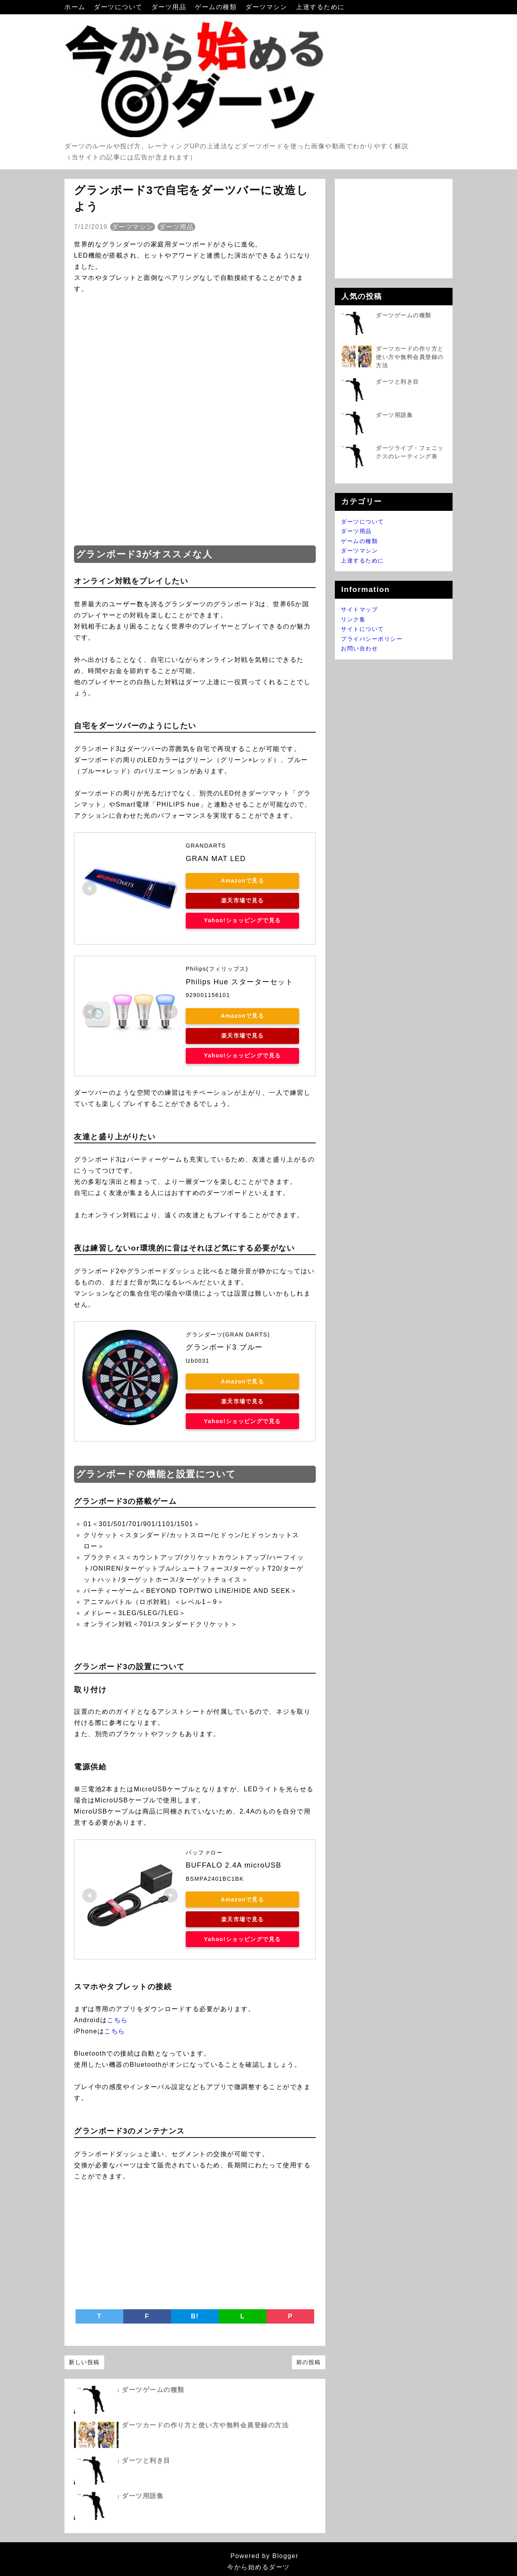 This screenshot has width=517, height=2576. I want to click on ダーツ用品, so click(170, 7).